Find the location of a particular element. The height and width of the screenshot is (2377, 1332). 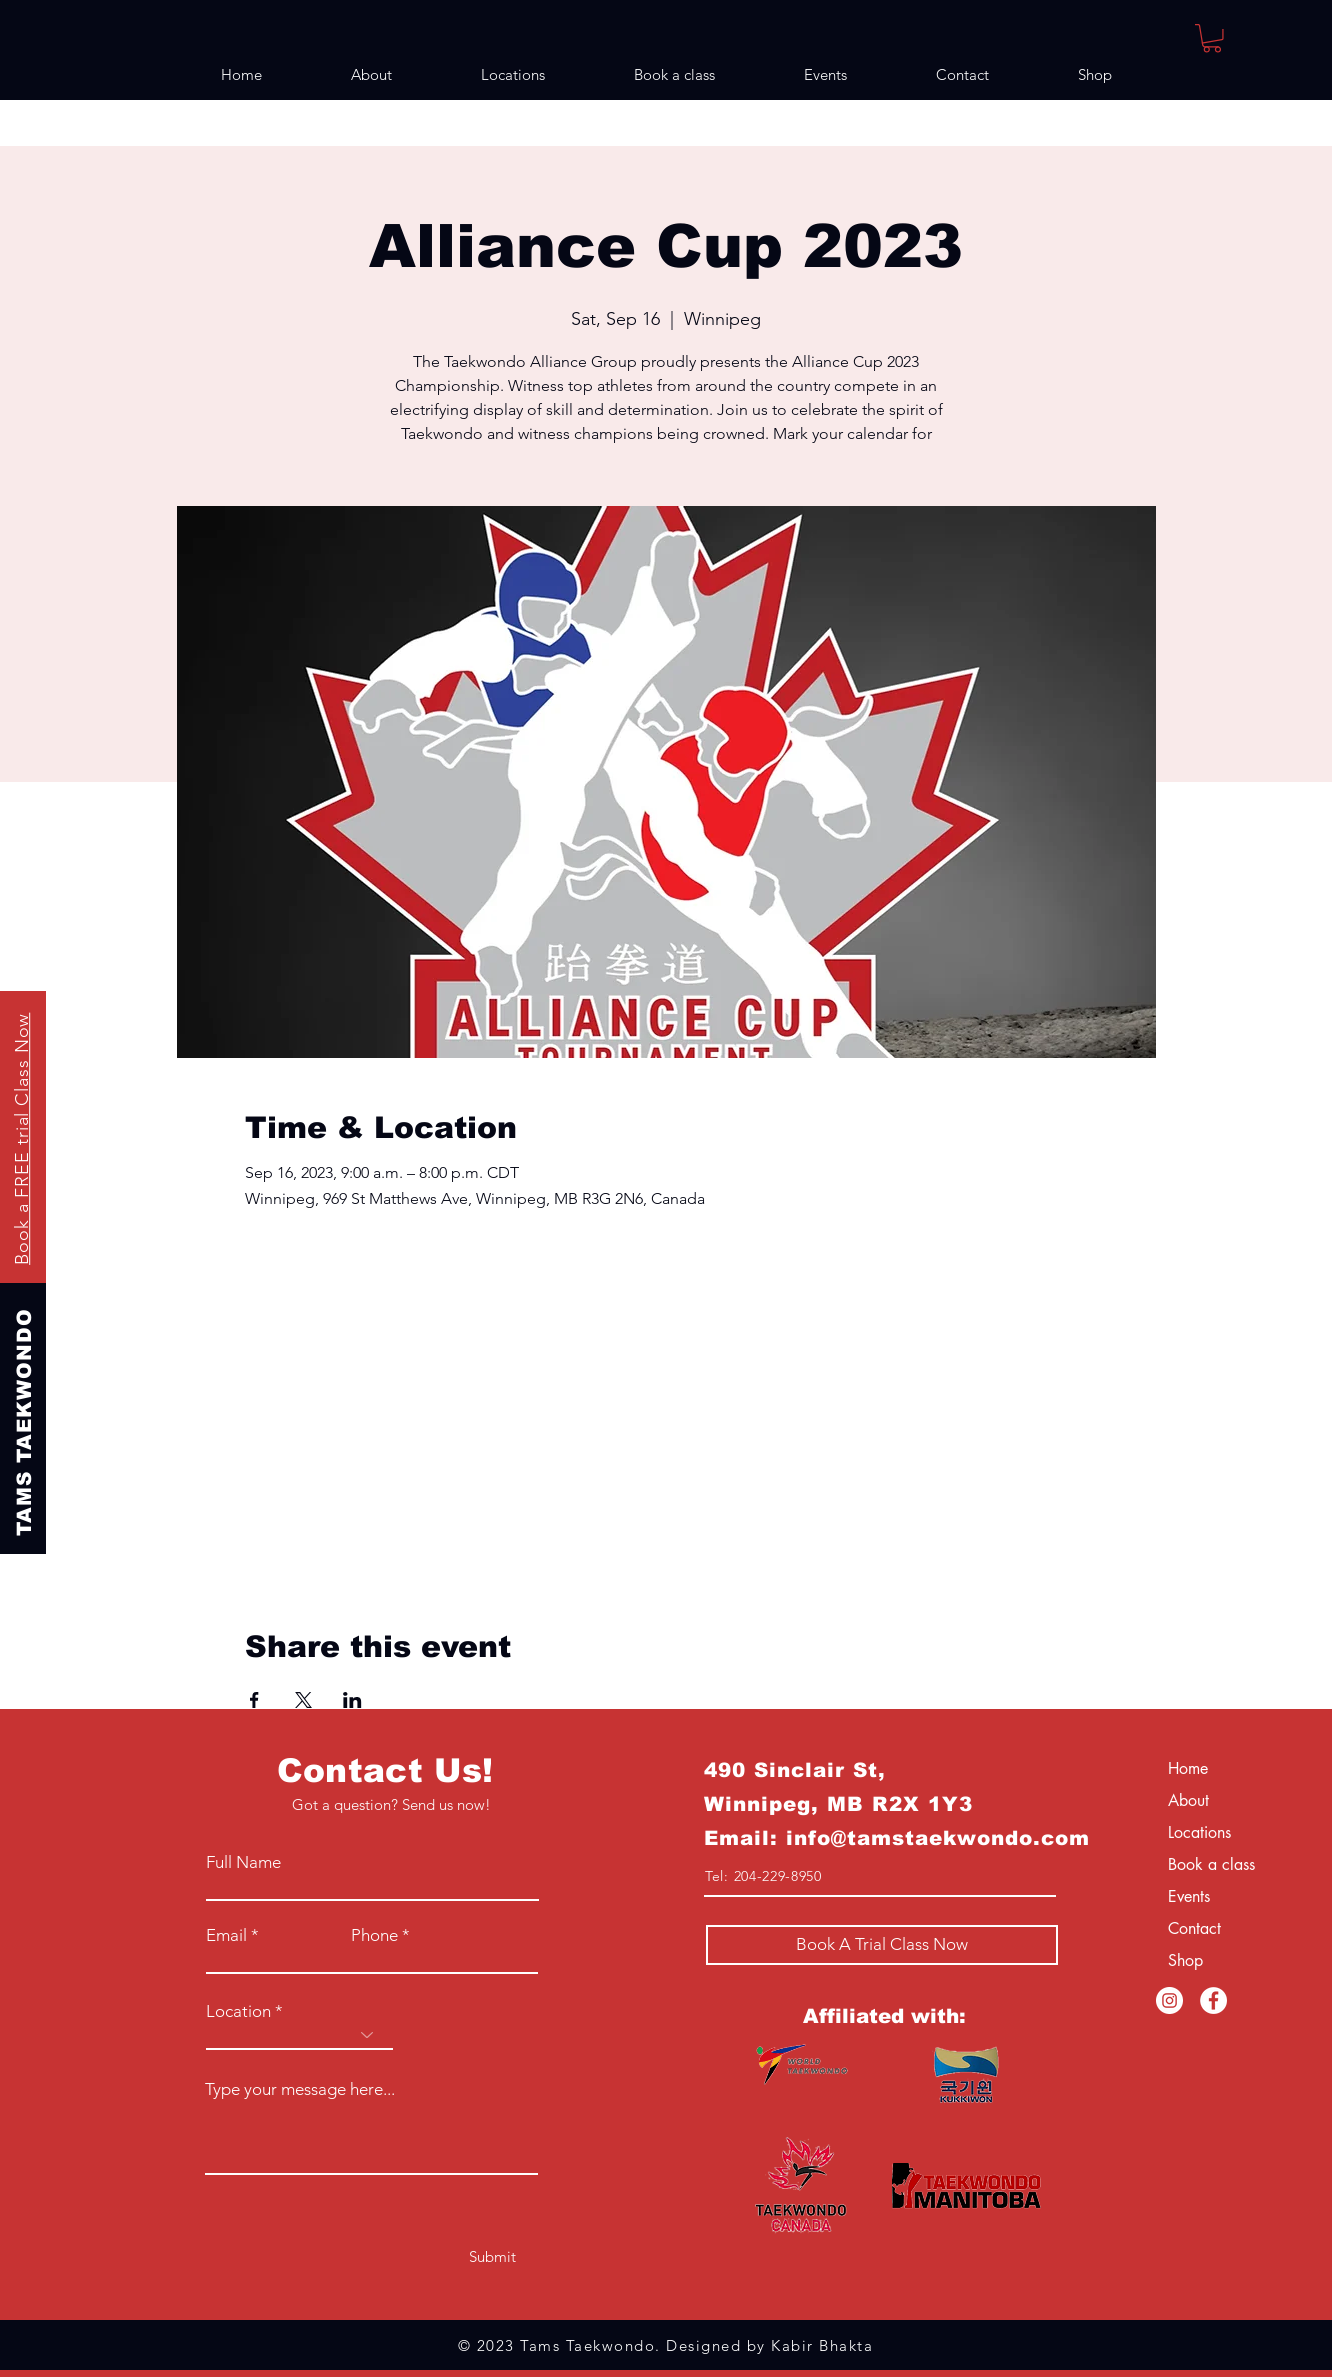

Email is located at coordinates (226, 1935).